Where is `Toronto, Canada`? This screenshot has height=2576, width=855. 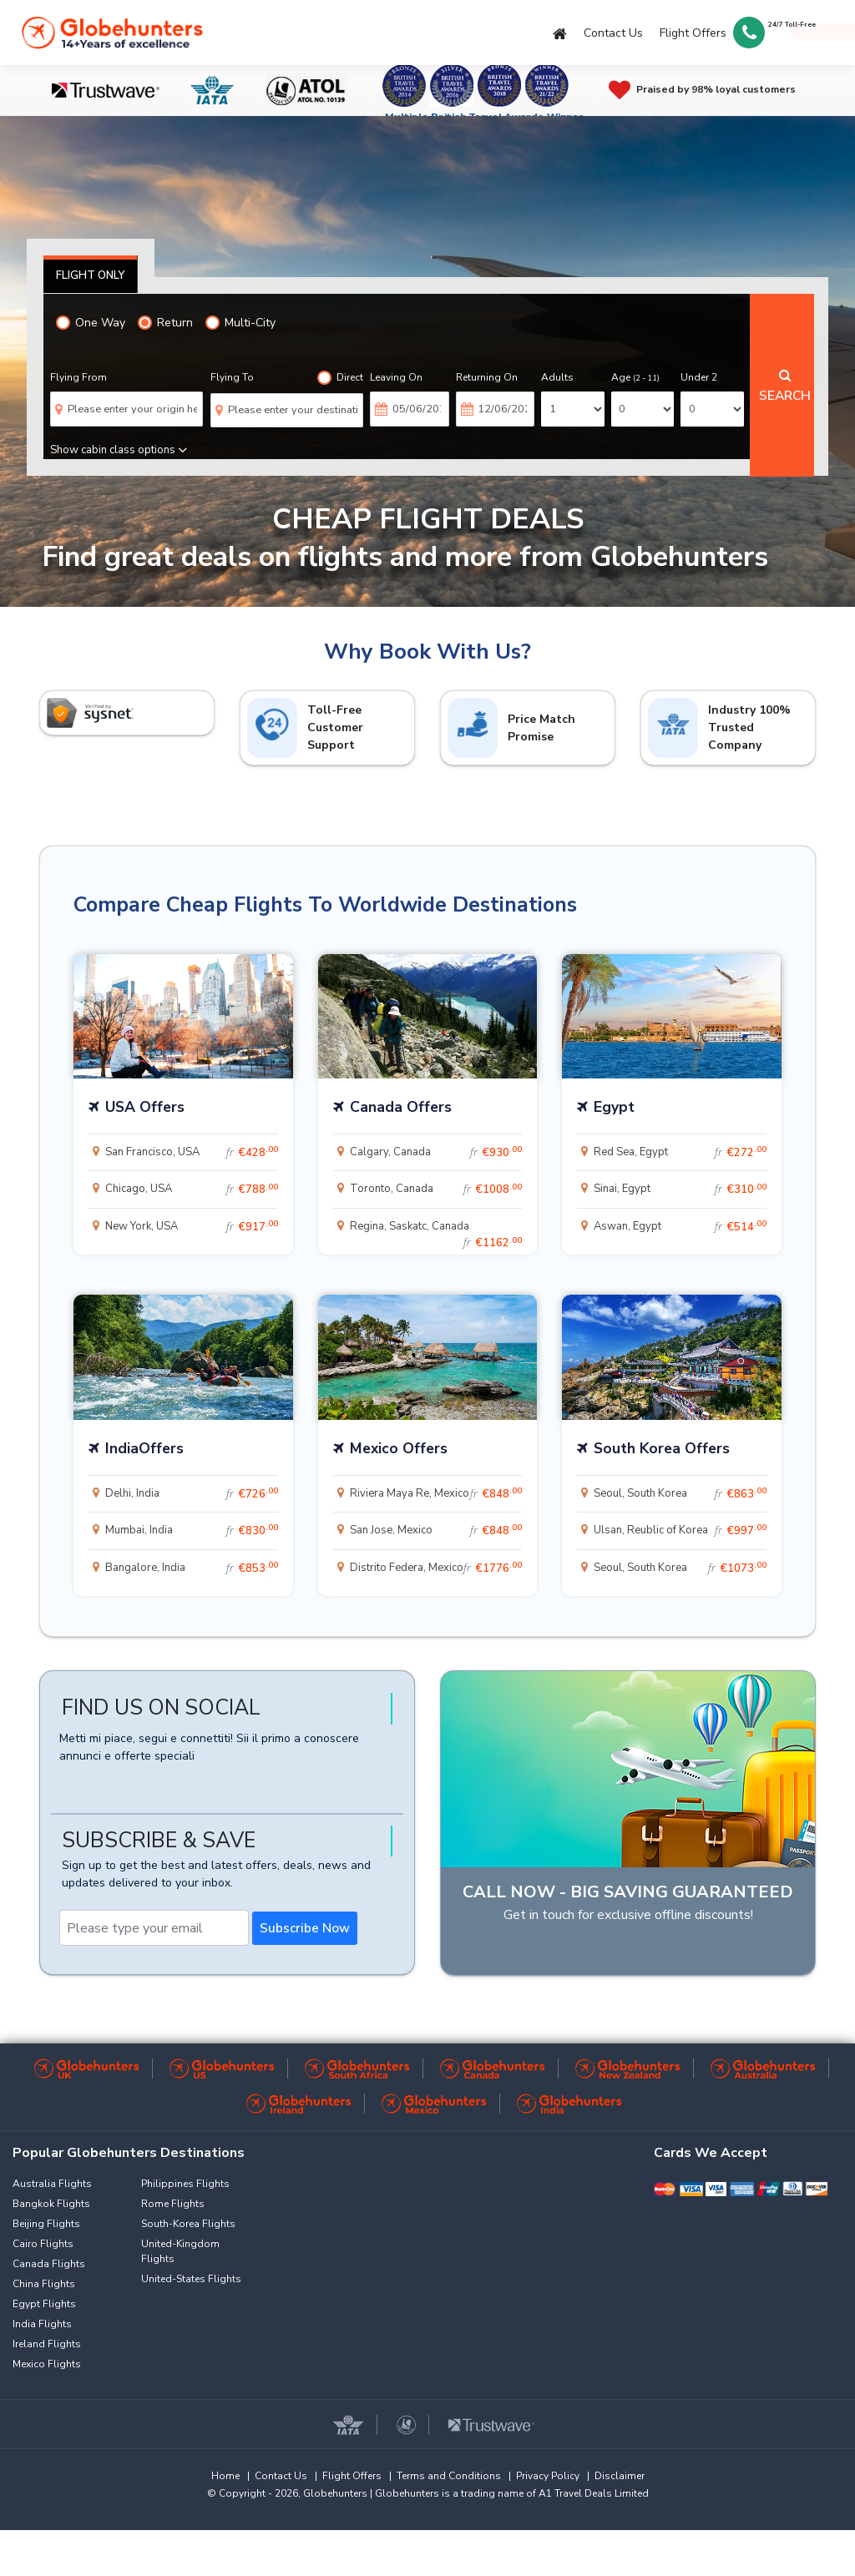
Toronto, Canada is located at coordinates (436, 1190).